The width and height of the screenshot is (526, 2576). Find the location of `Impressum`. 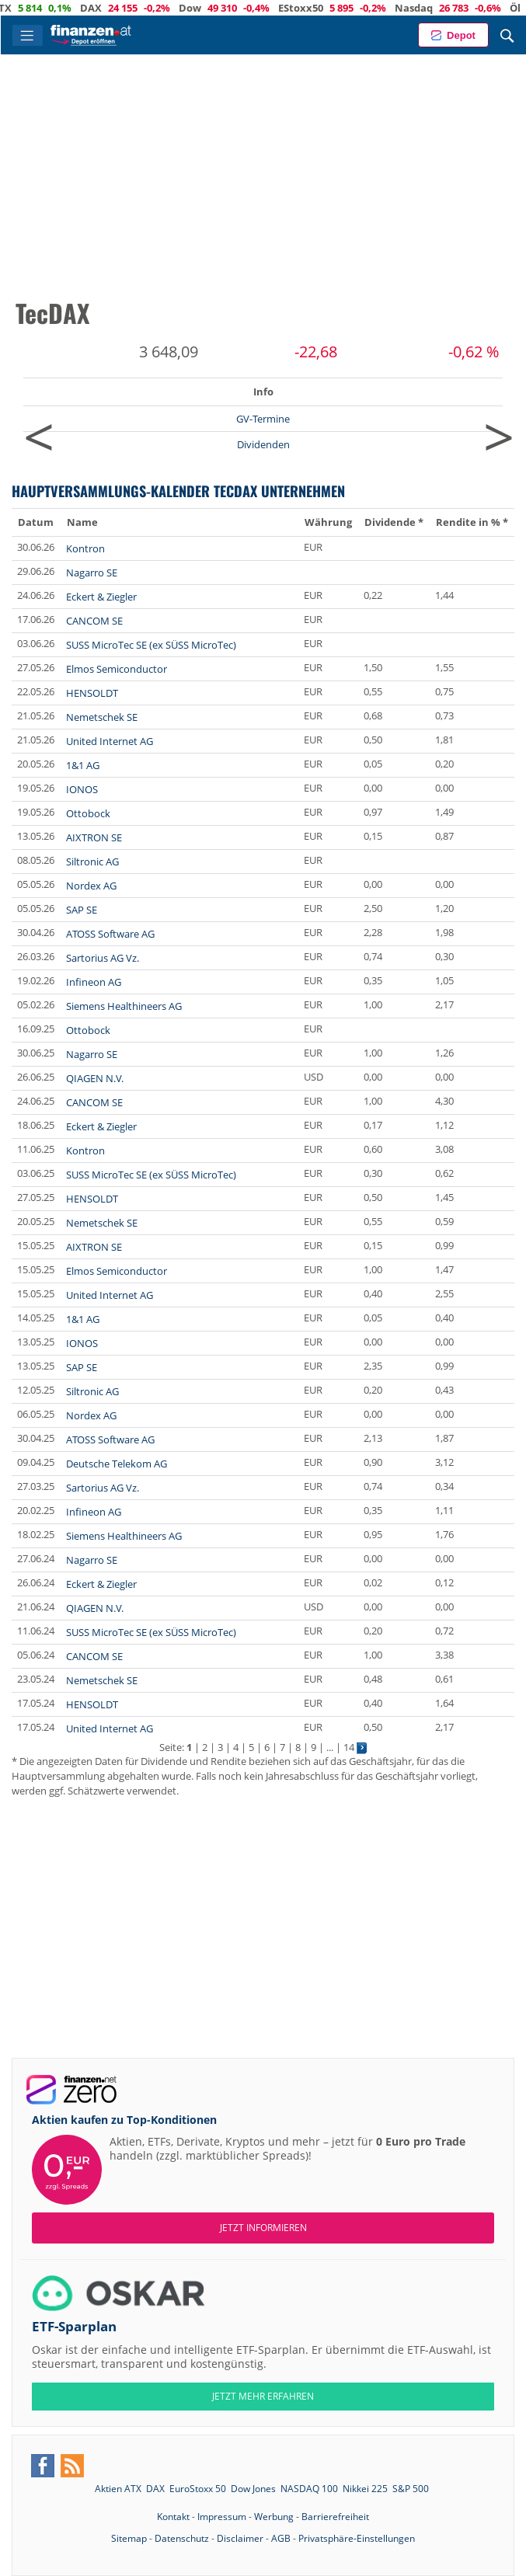

Impressum is located at coordinates (221, 2516).